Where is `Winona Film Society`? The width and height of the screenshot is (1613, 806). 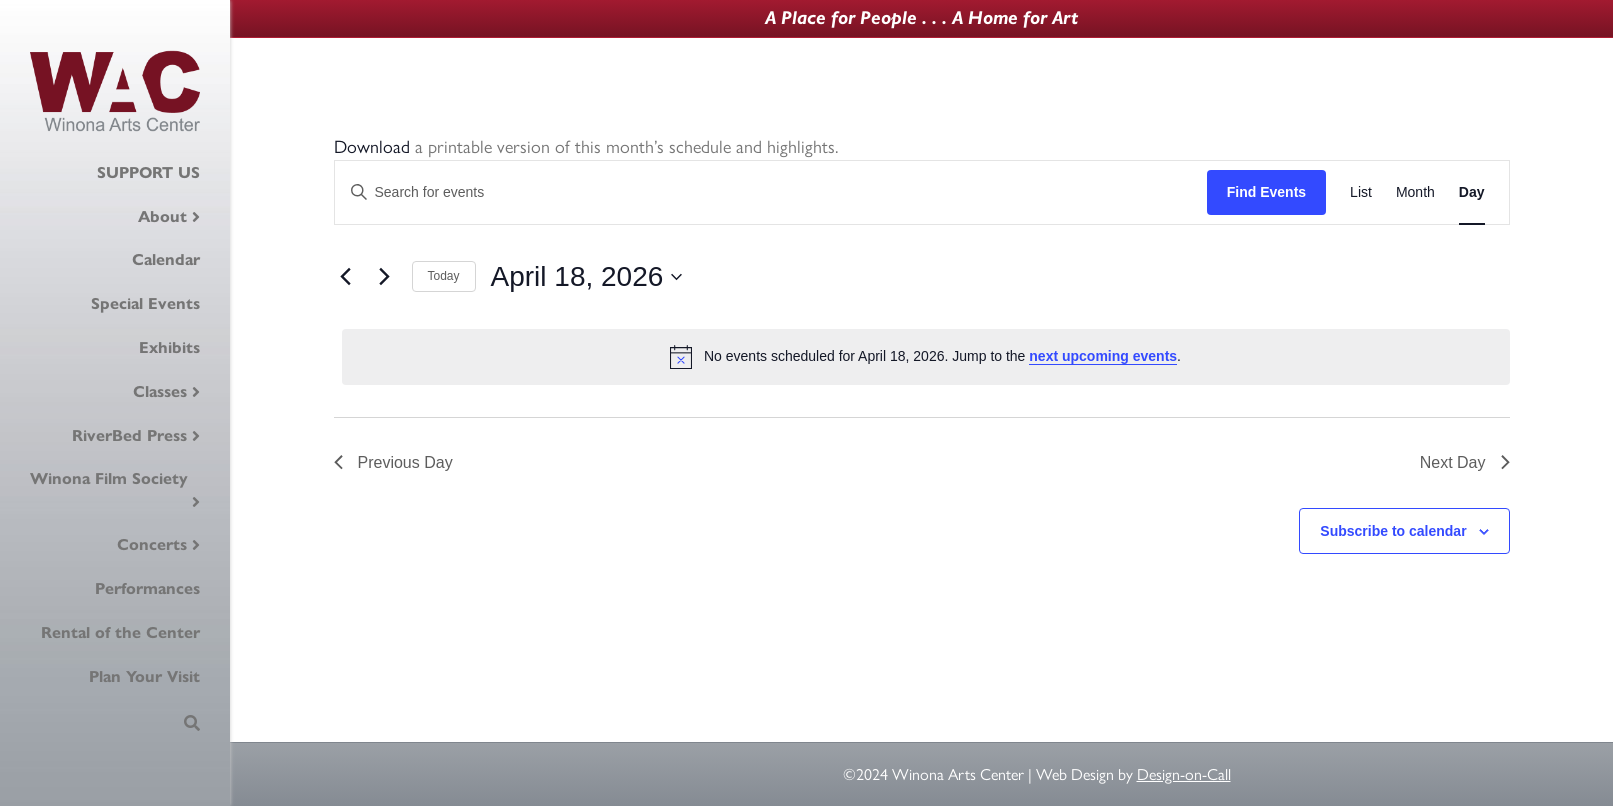
Winona Film Society is located at coordinates (109, 478).